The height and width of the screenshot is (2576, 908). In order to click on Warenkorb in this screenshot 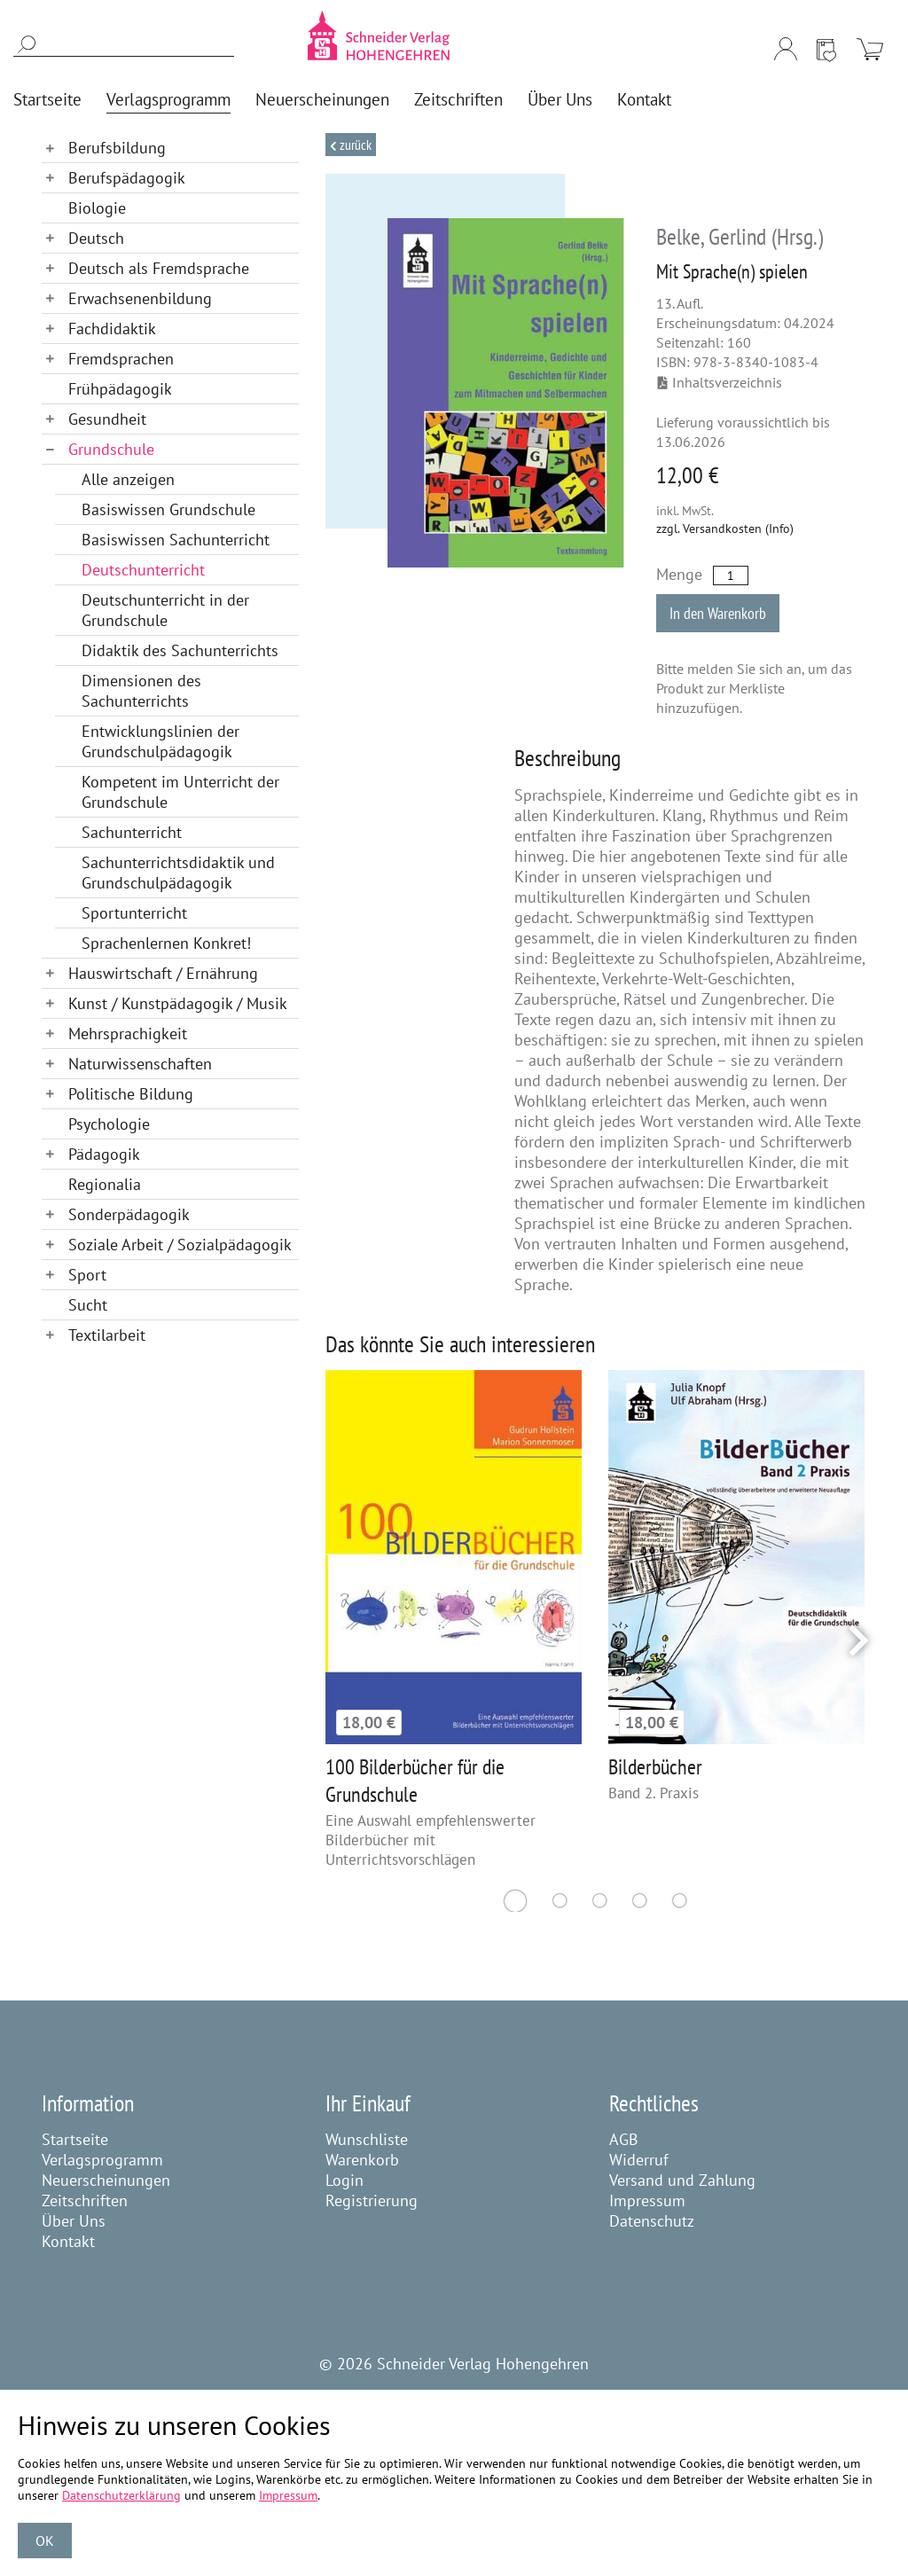, I will do `click(362, 2159)`.